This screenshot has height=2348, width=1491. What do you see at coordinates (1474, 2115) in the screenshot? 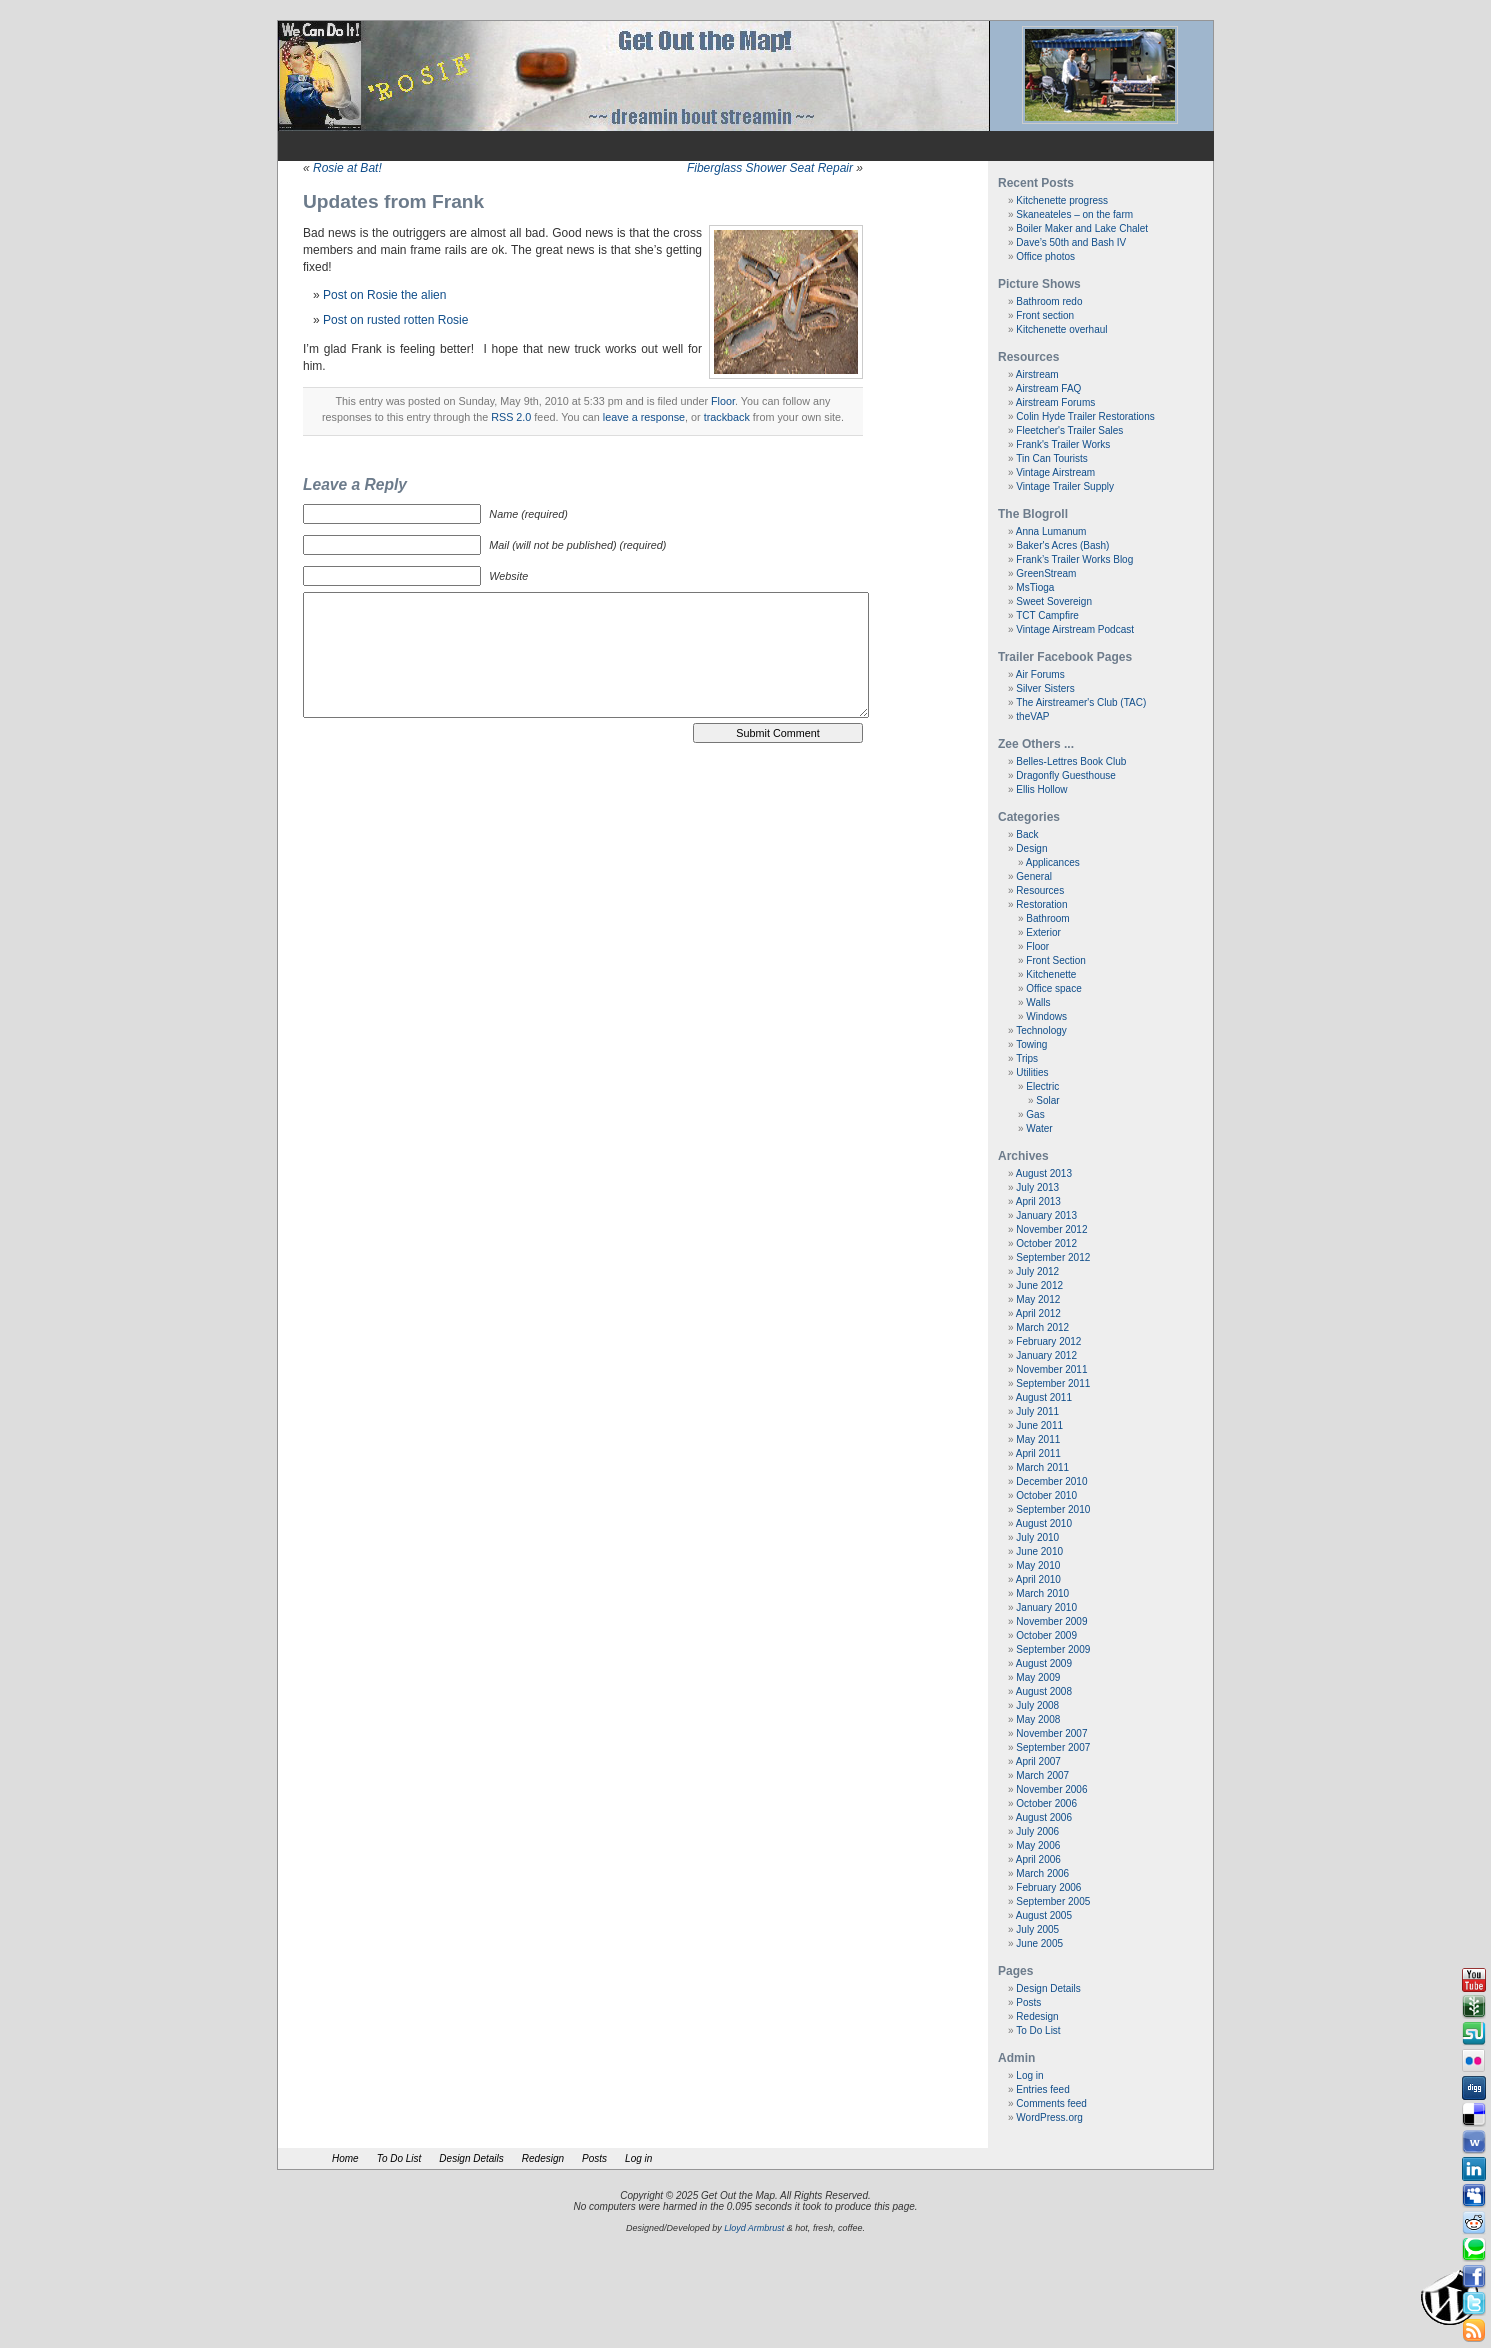
I see `Delicious button` at bounding box center [1474, 2115].